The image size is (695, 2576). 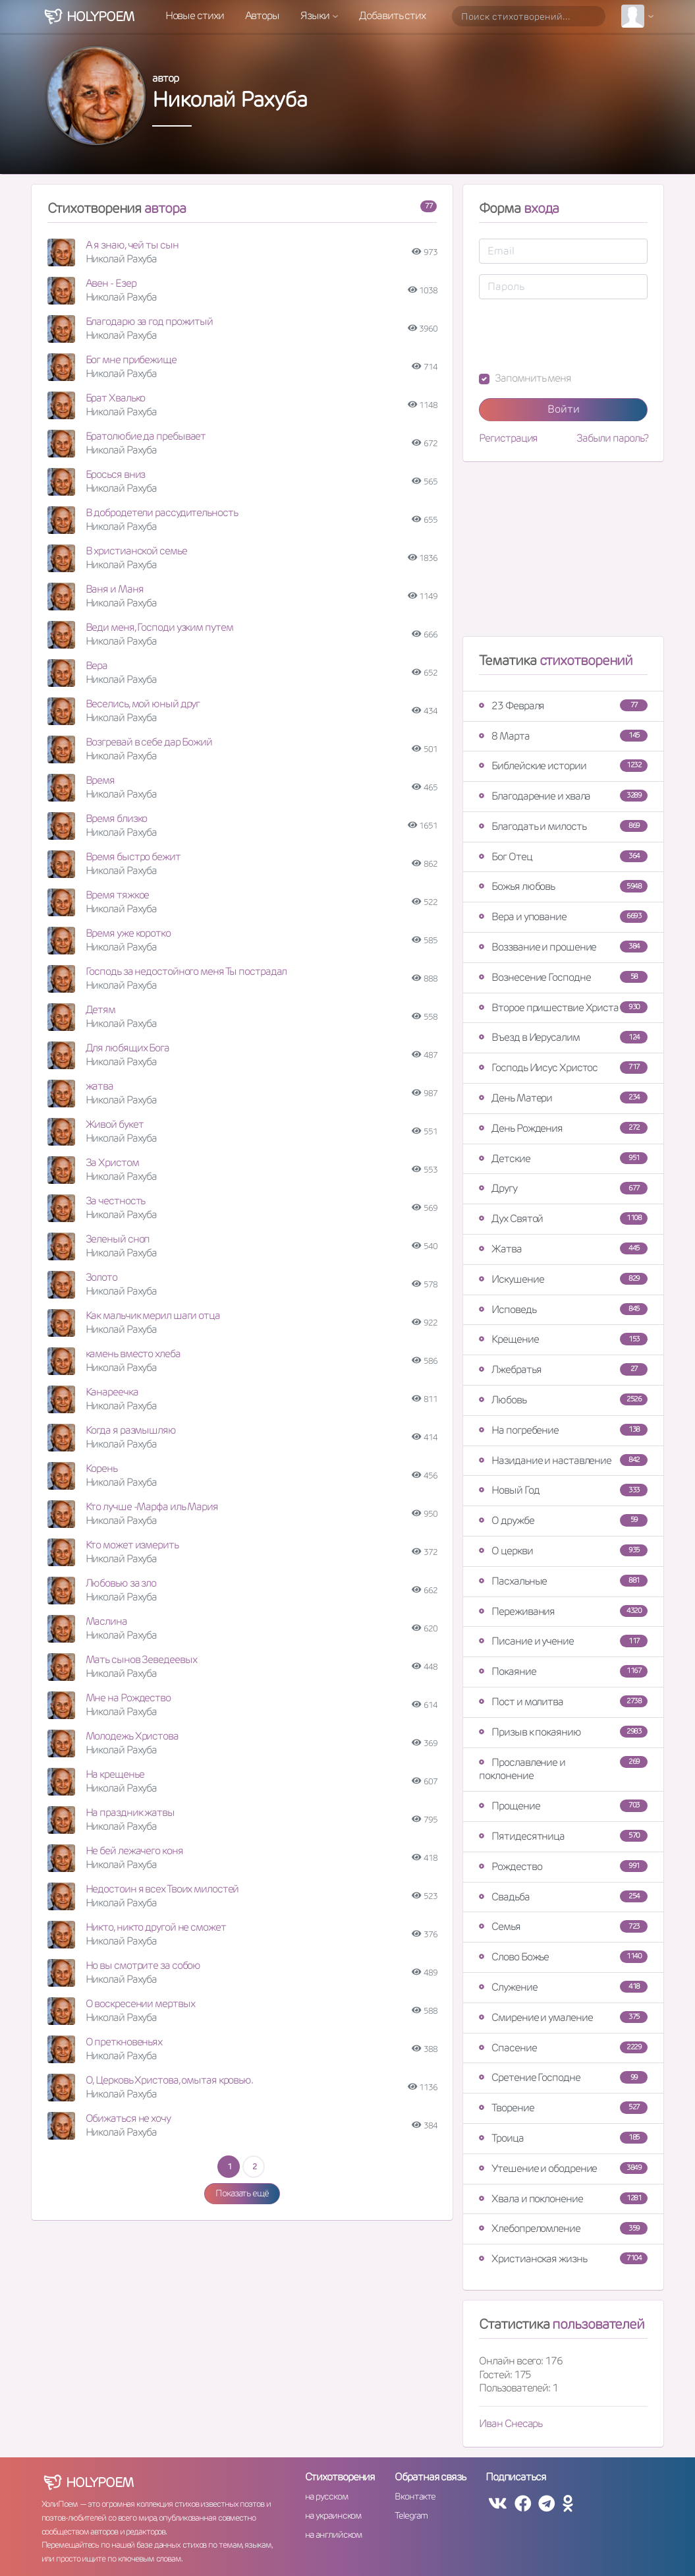 I want to click on Любовь, so click(x=563, y=1400).